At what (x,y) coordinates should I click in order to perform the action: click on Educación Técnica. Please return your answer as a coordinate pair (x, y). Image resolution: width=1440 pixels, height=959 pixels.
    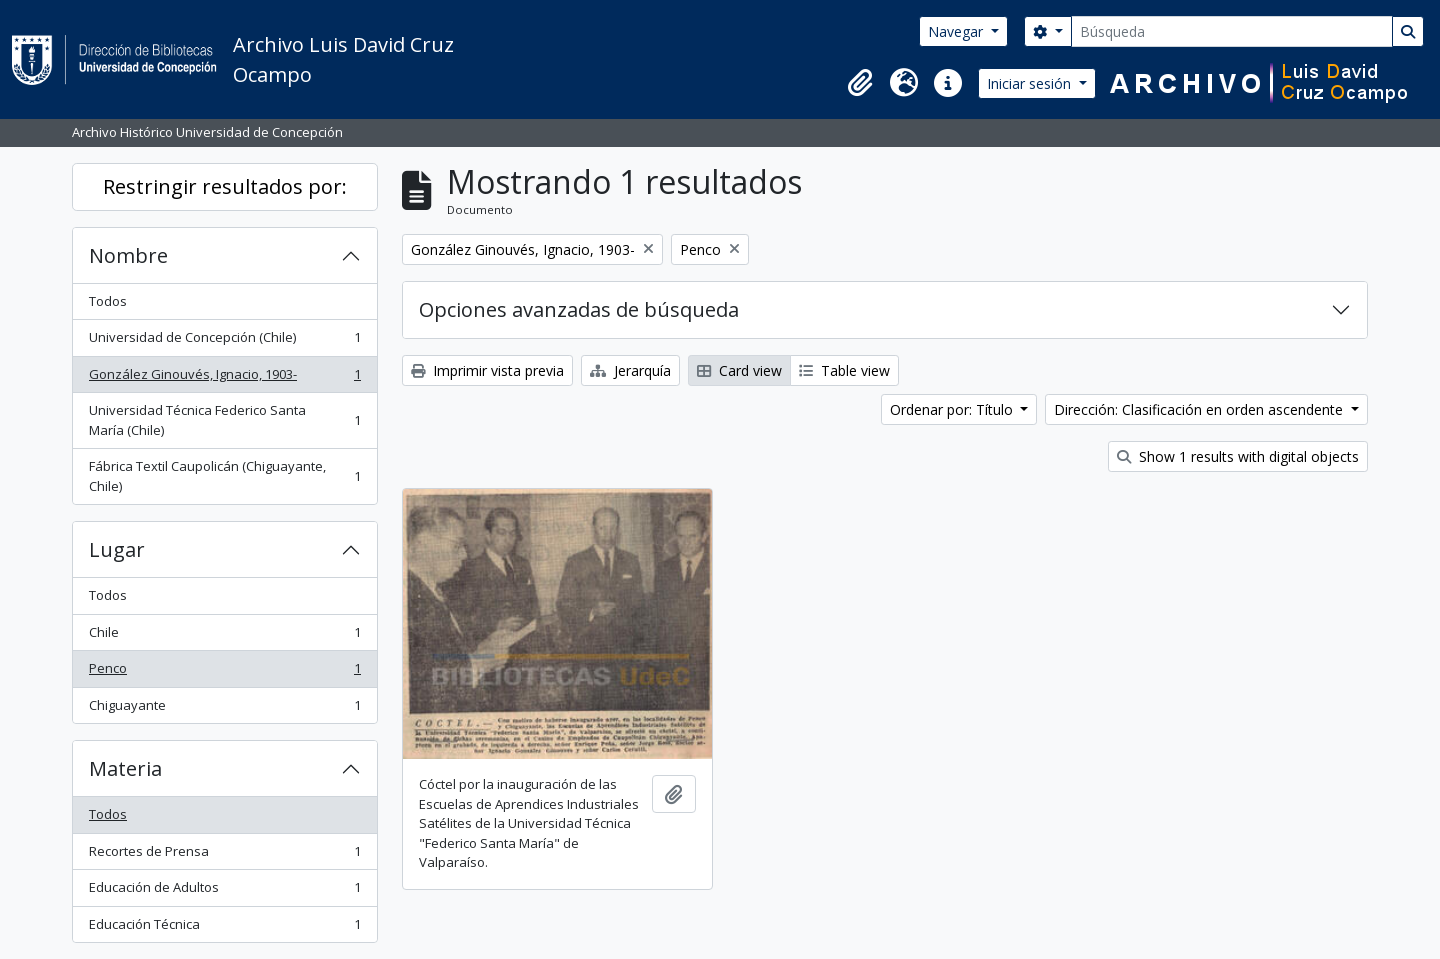
    Looking at the image, I should click on (224, 928).